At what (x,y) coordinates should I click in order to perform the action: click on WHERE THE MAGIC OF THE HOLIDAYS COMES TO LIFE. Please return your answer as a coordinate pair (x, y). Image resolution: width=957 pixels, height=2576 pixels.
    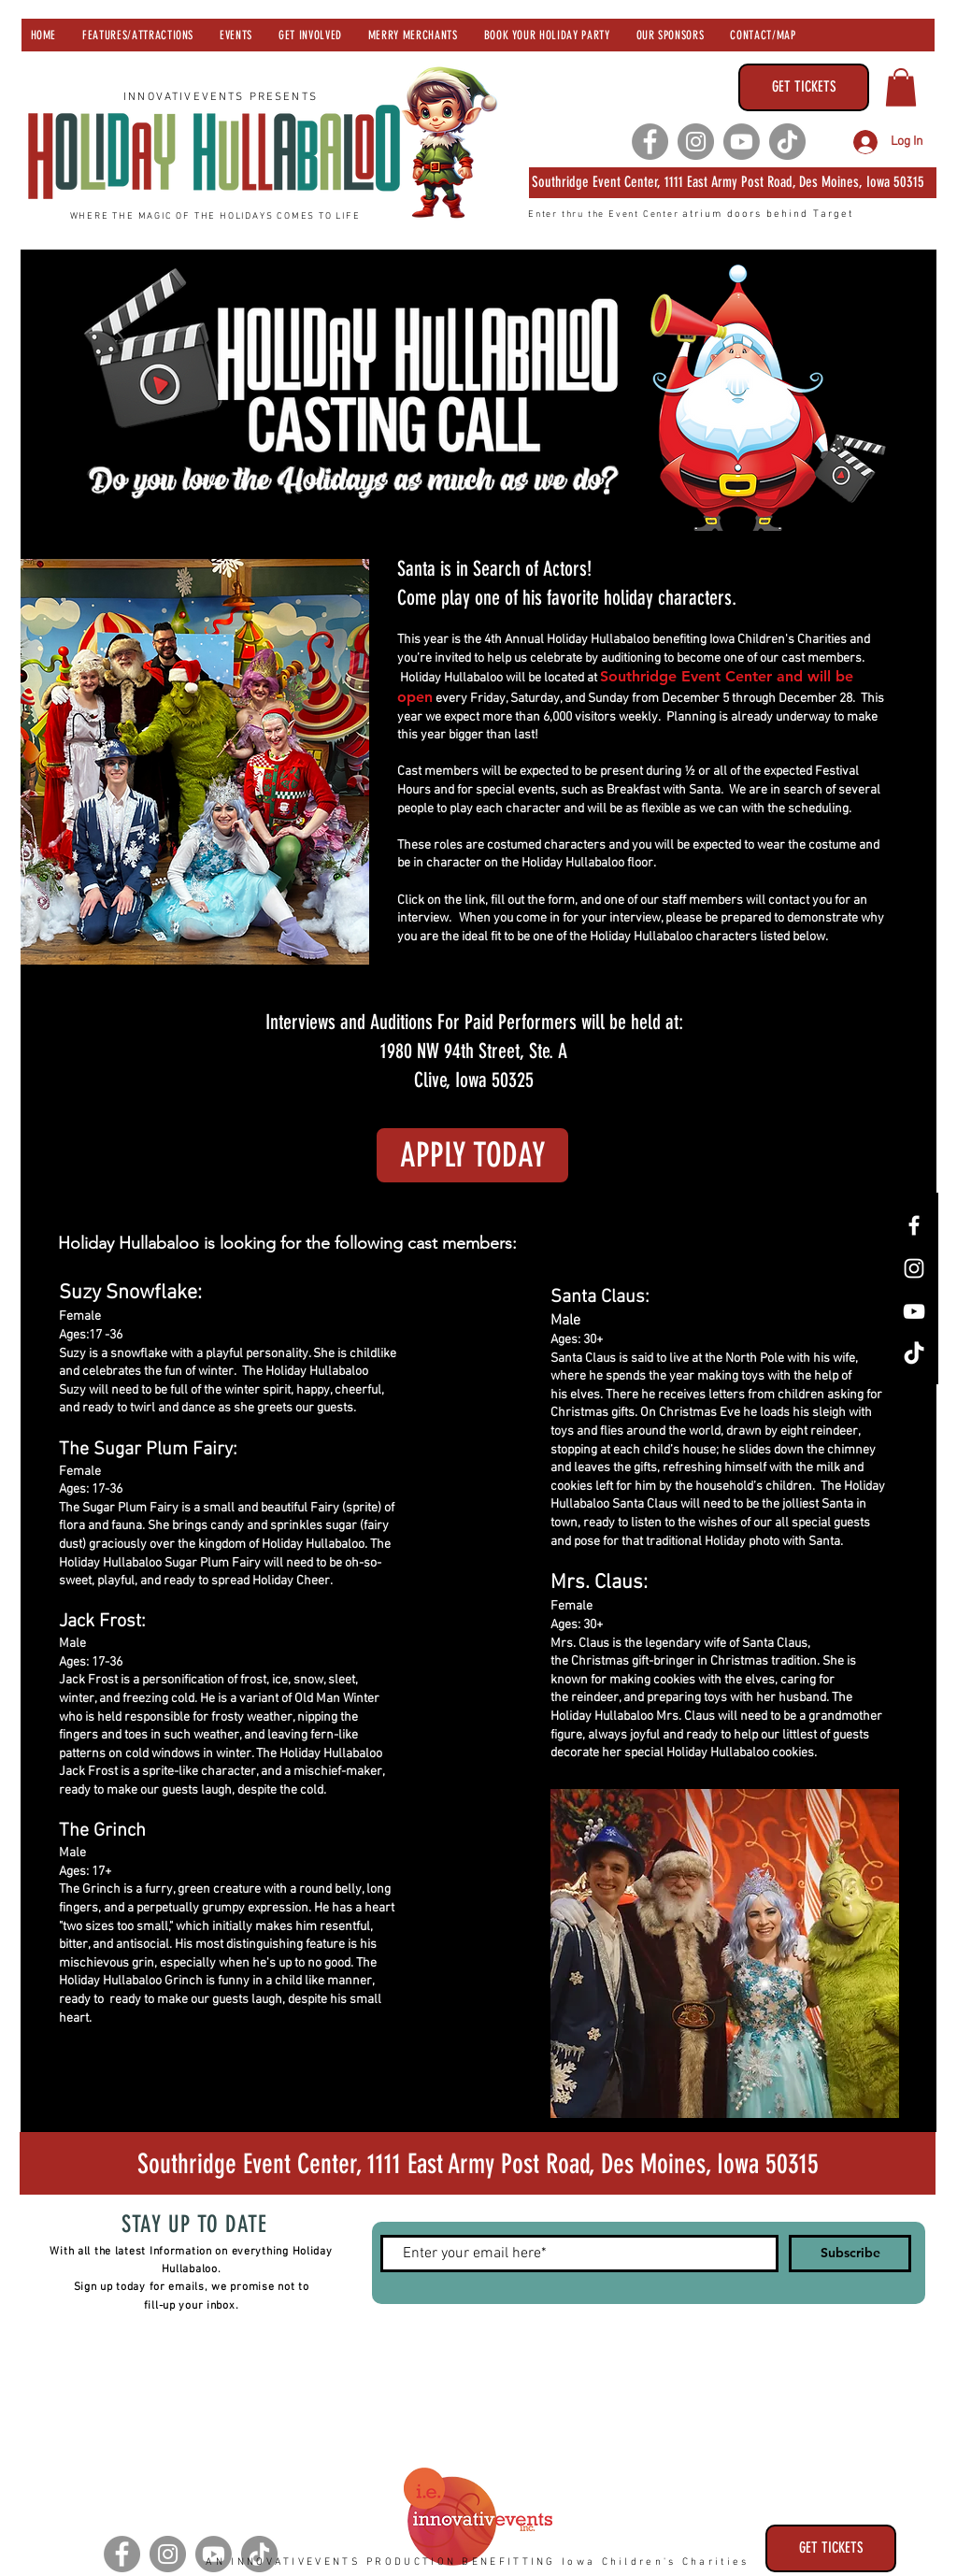
    Looking at the image, I should click on (215, 216).